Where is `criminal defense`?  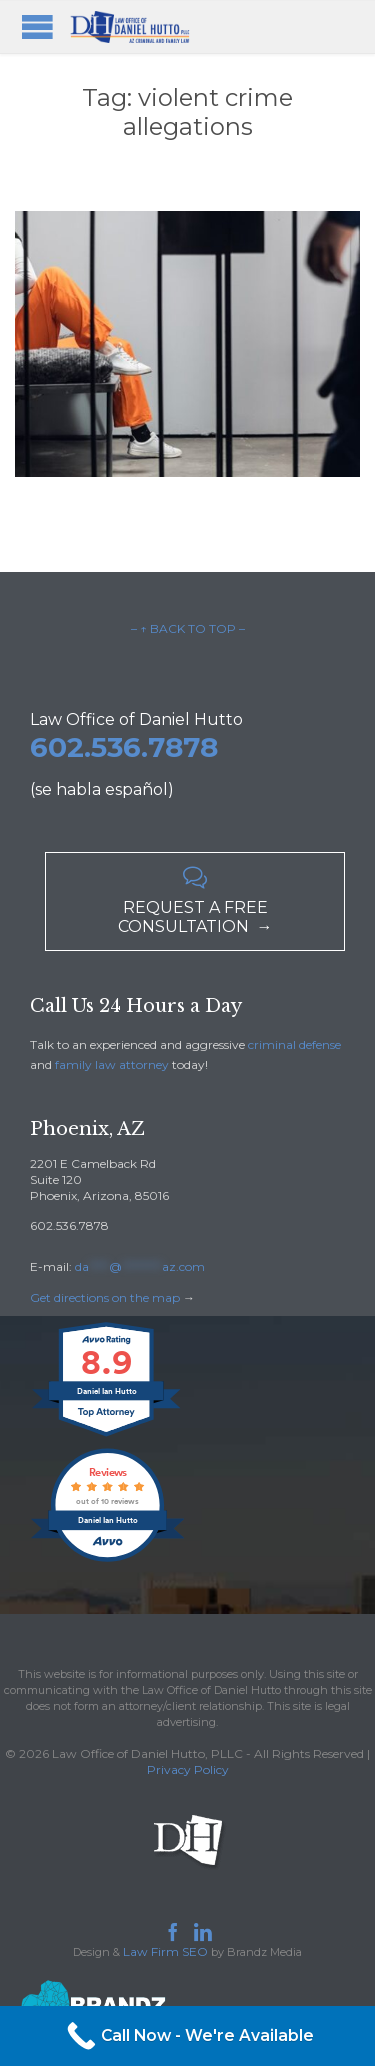 criminal defense is located at coordinates (294, 1044).